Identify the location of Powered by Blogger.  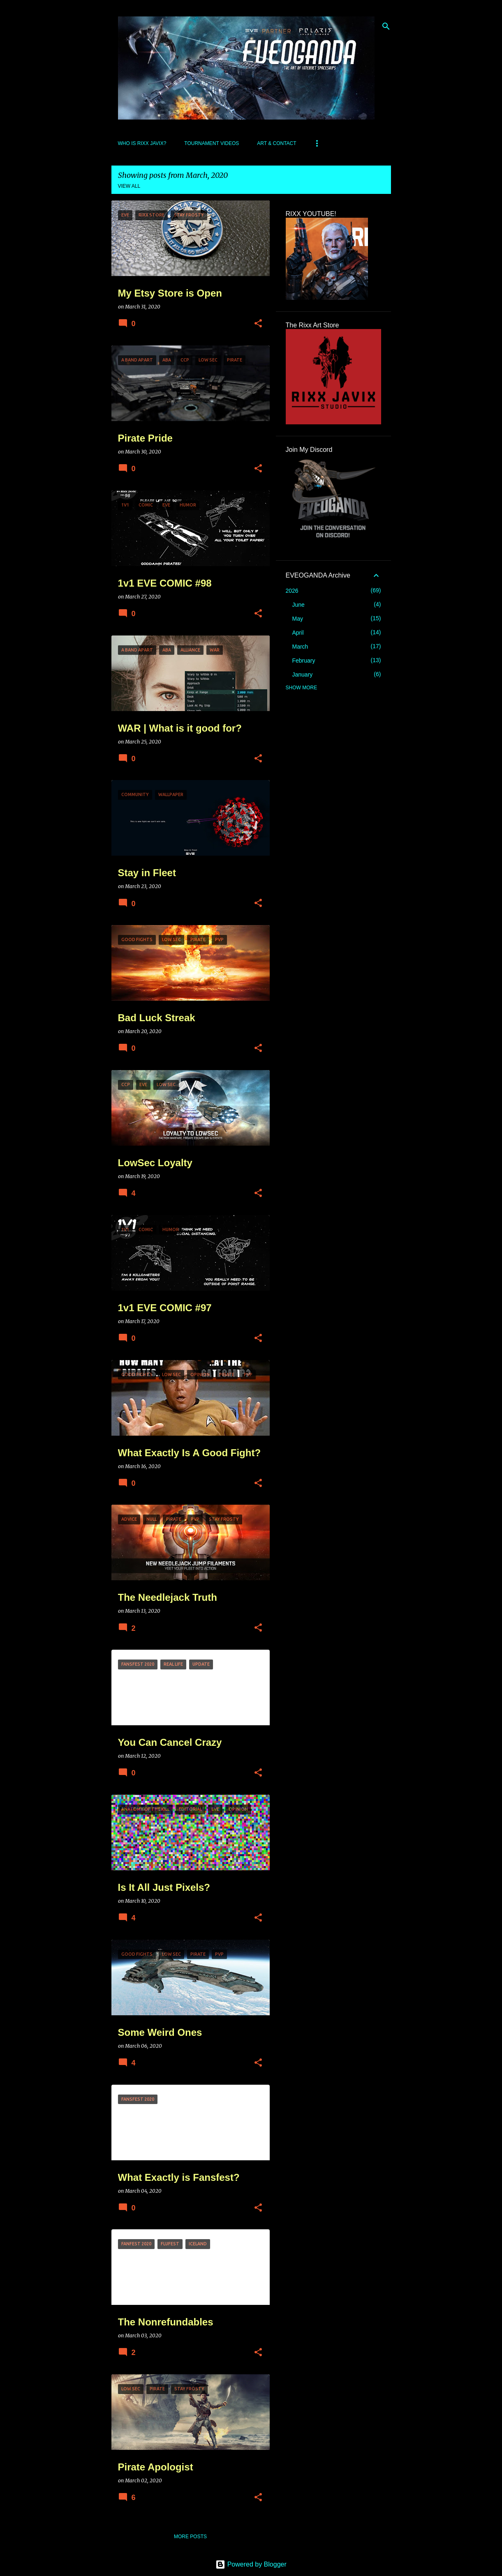
(251, 2564).